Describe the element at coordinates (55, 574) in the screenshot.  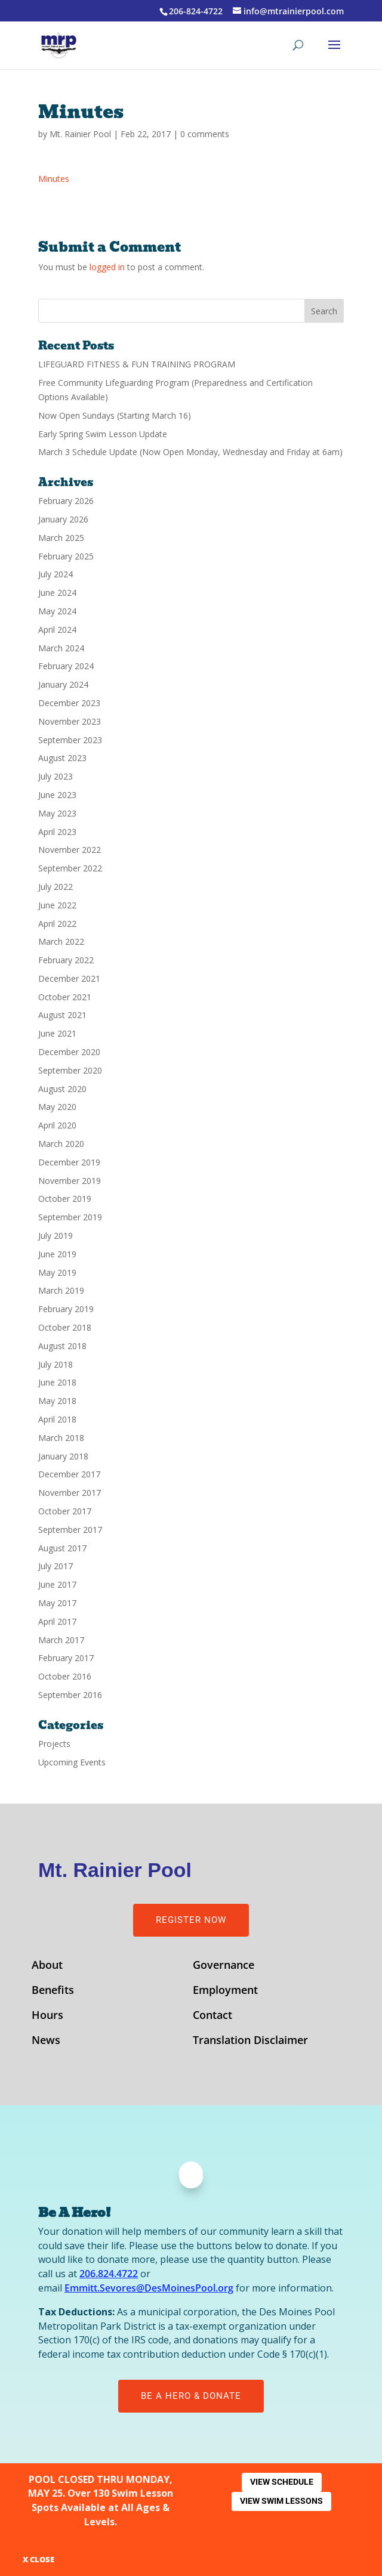
I see `July 2024` at that location.